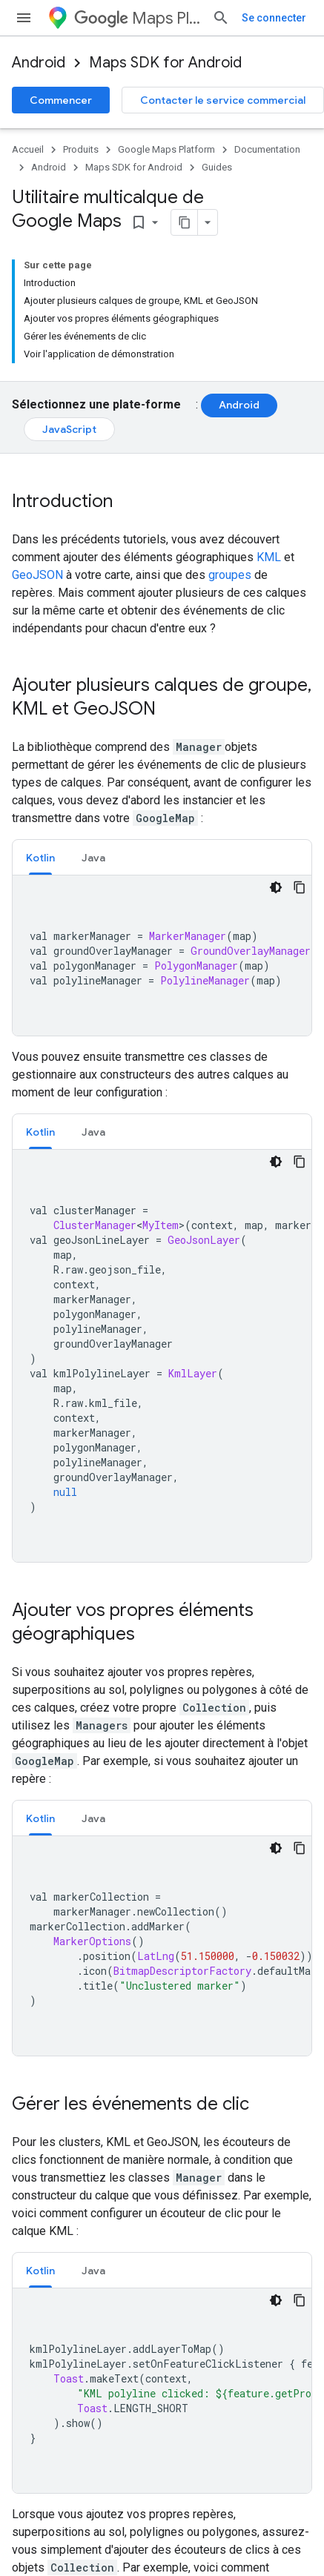 This screenshot has height=2576, width=324. Describe the element at coordinates (156, 18) in the screenshot. I see `Maps Platform` at that location.